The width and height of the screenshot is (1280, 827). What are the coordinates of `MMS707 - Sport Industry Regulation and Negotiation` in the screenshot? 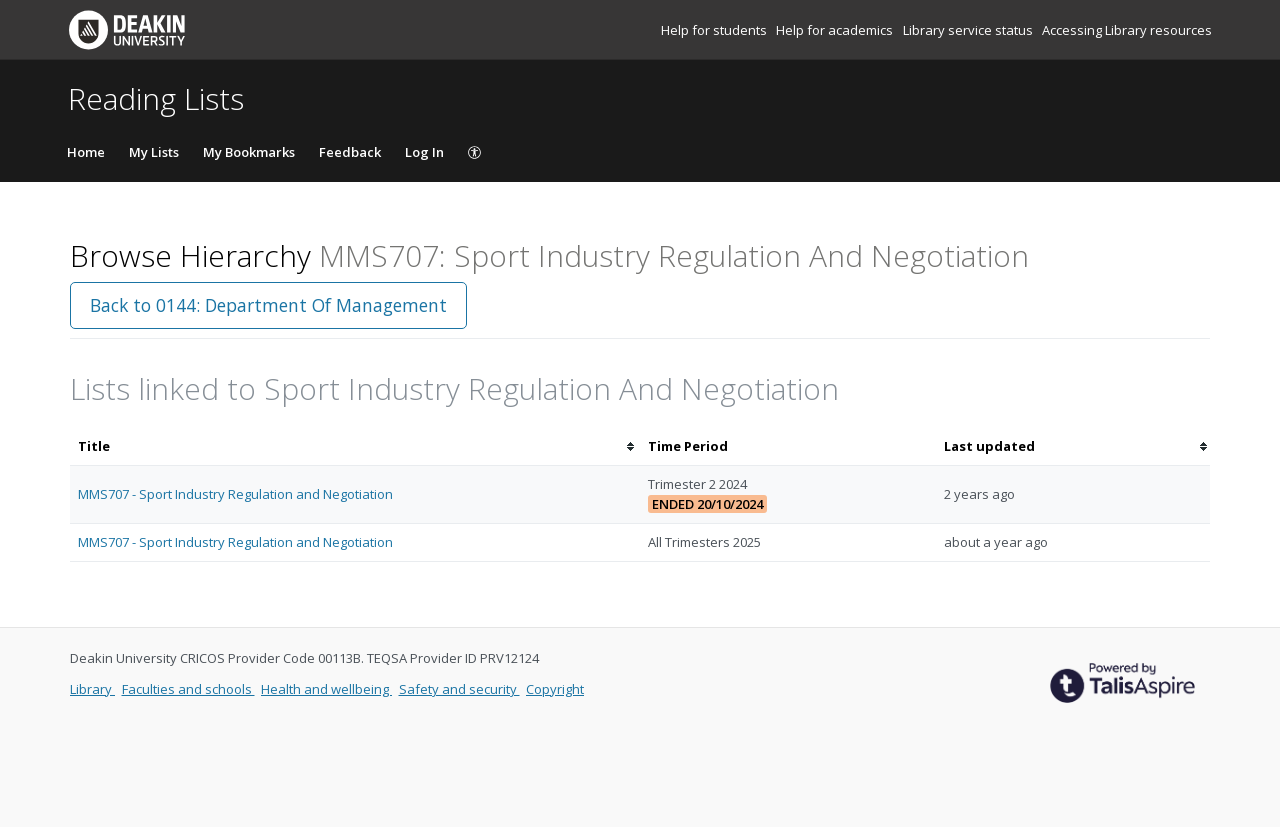 It's located at (235, 494).